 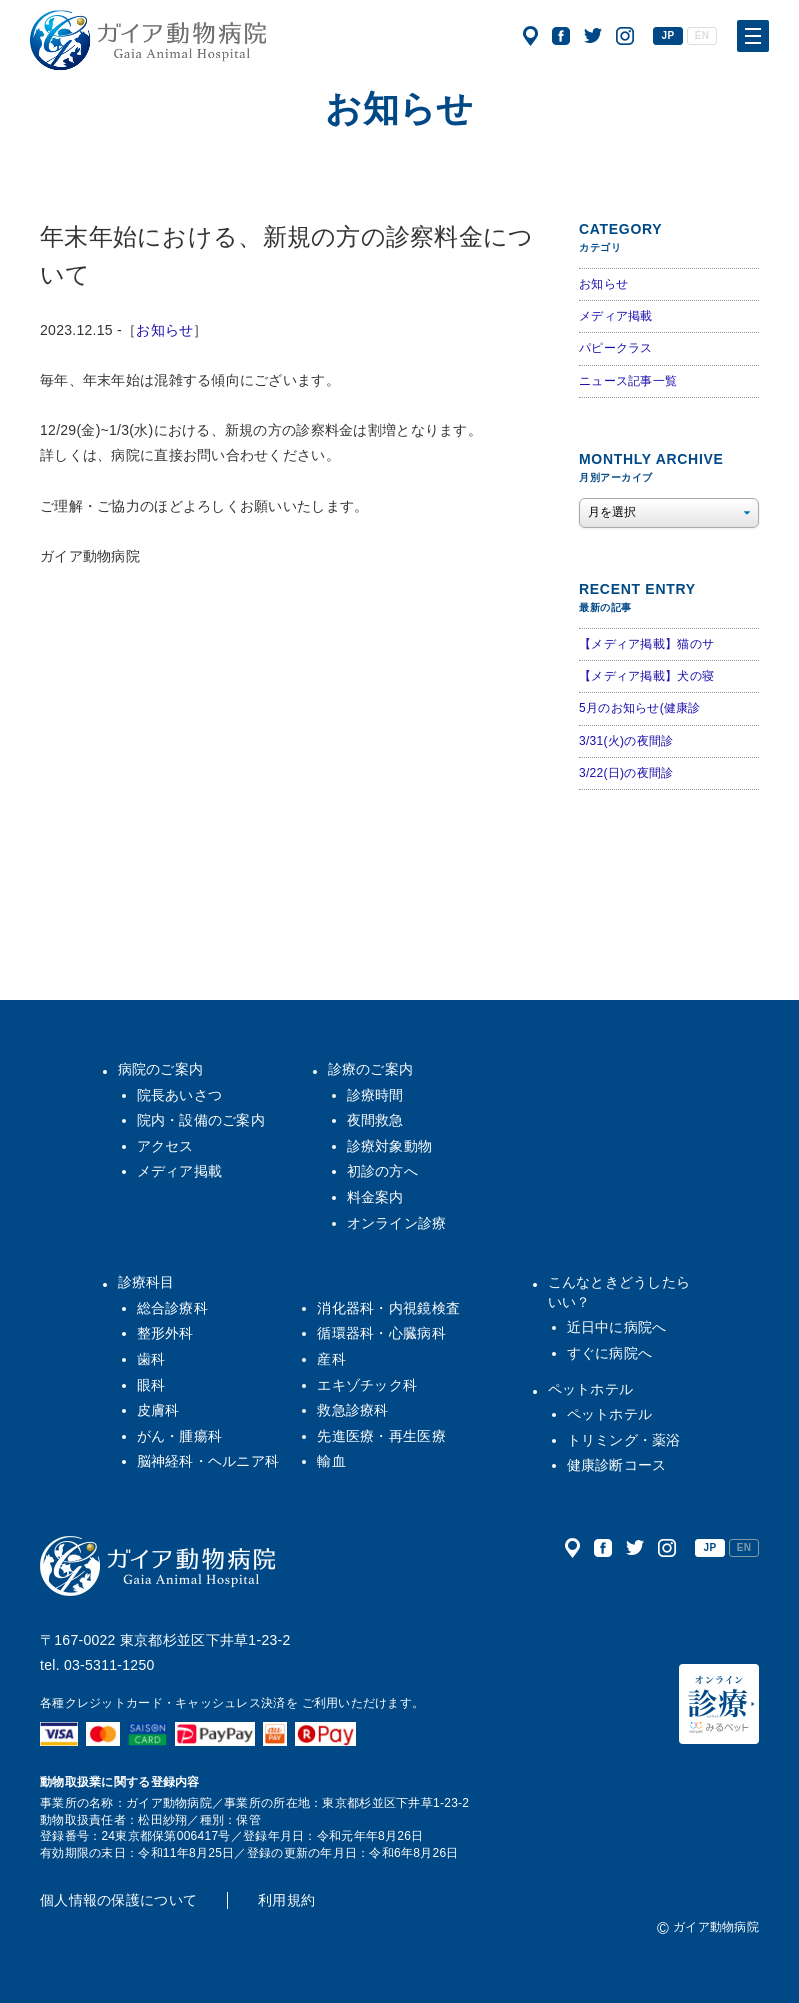 I want to click on 近日中に病院へ, so click(x=617, y=1327).